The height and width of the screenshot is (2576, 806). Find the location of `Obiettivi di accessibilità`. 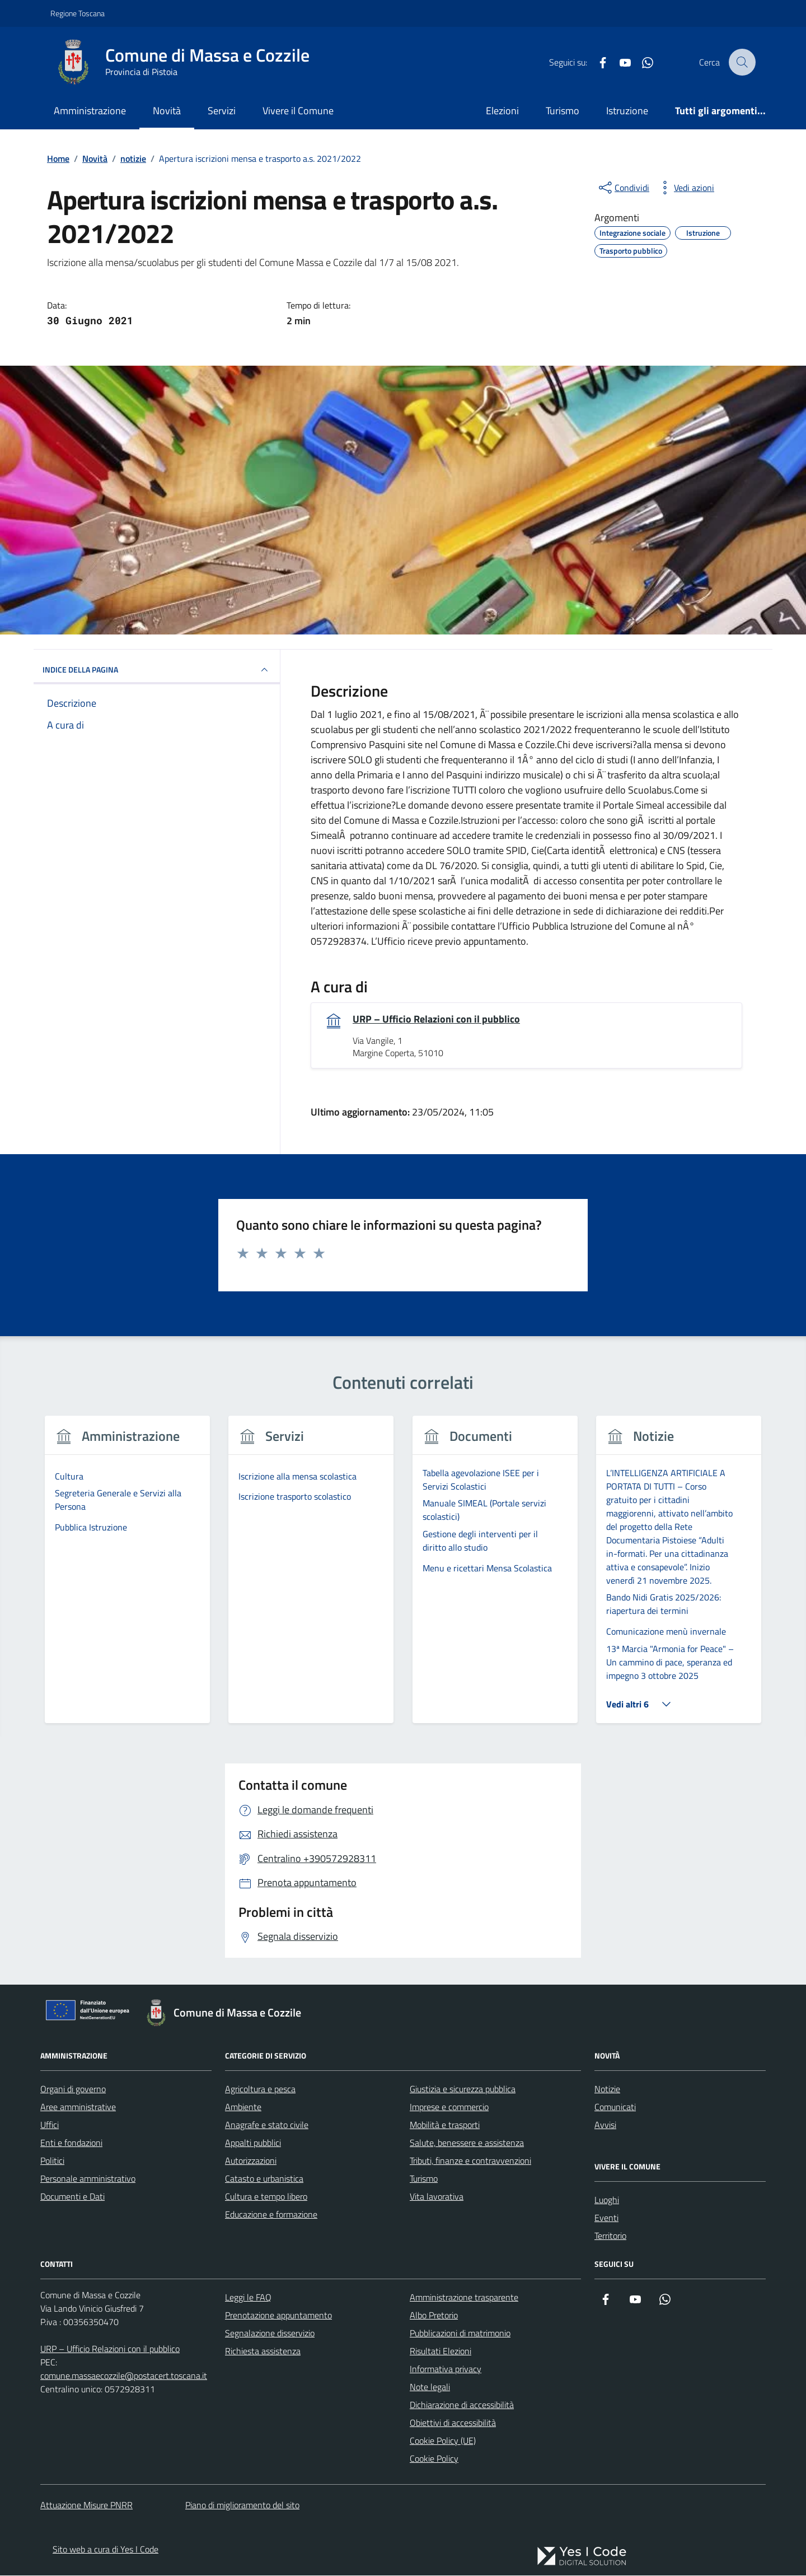

Obiettivi di accessibilità is located at coordinates (453, 2422).